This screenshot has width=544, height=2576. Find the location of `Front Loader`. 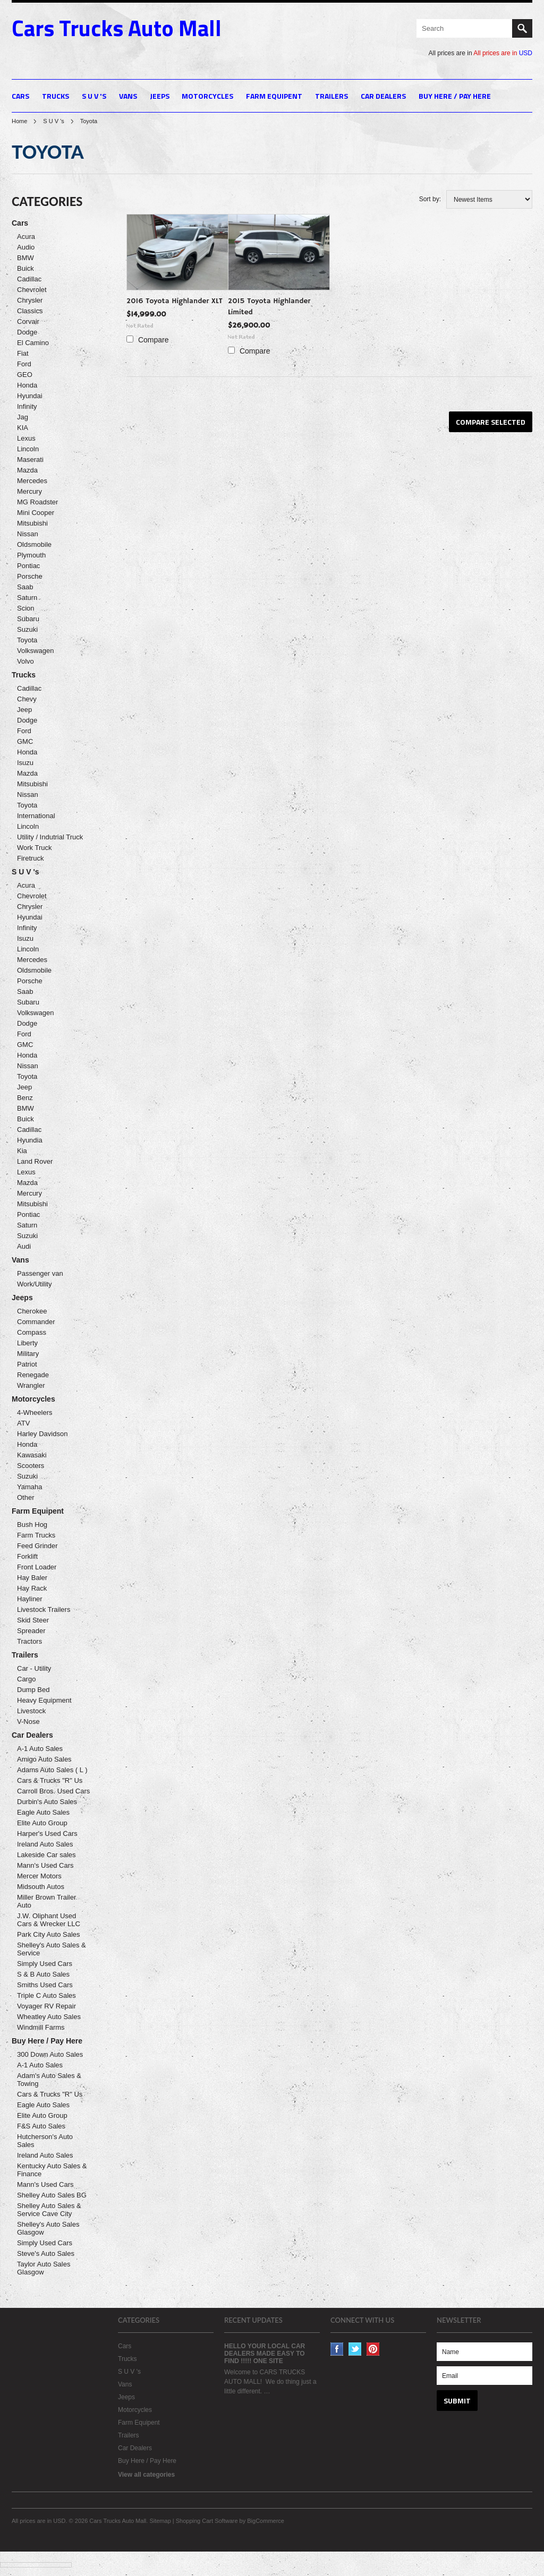

Front Loader is located at coordinates (36, 1567).